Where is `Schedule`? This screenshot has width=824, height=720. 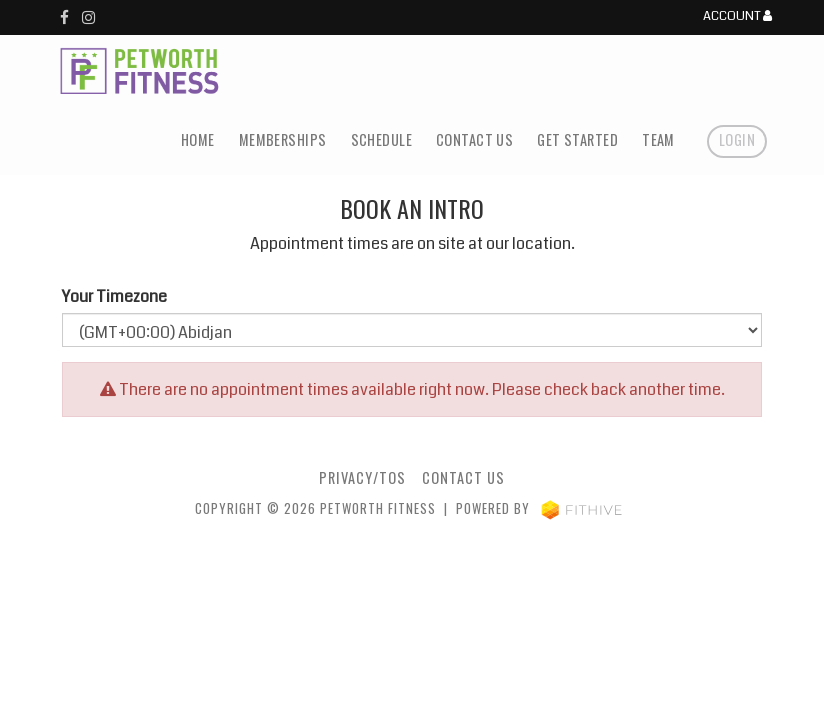 Schedule is located at coordinates (381, 139).